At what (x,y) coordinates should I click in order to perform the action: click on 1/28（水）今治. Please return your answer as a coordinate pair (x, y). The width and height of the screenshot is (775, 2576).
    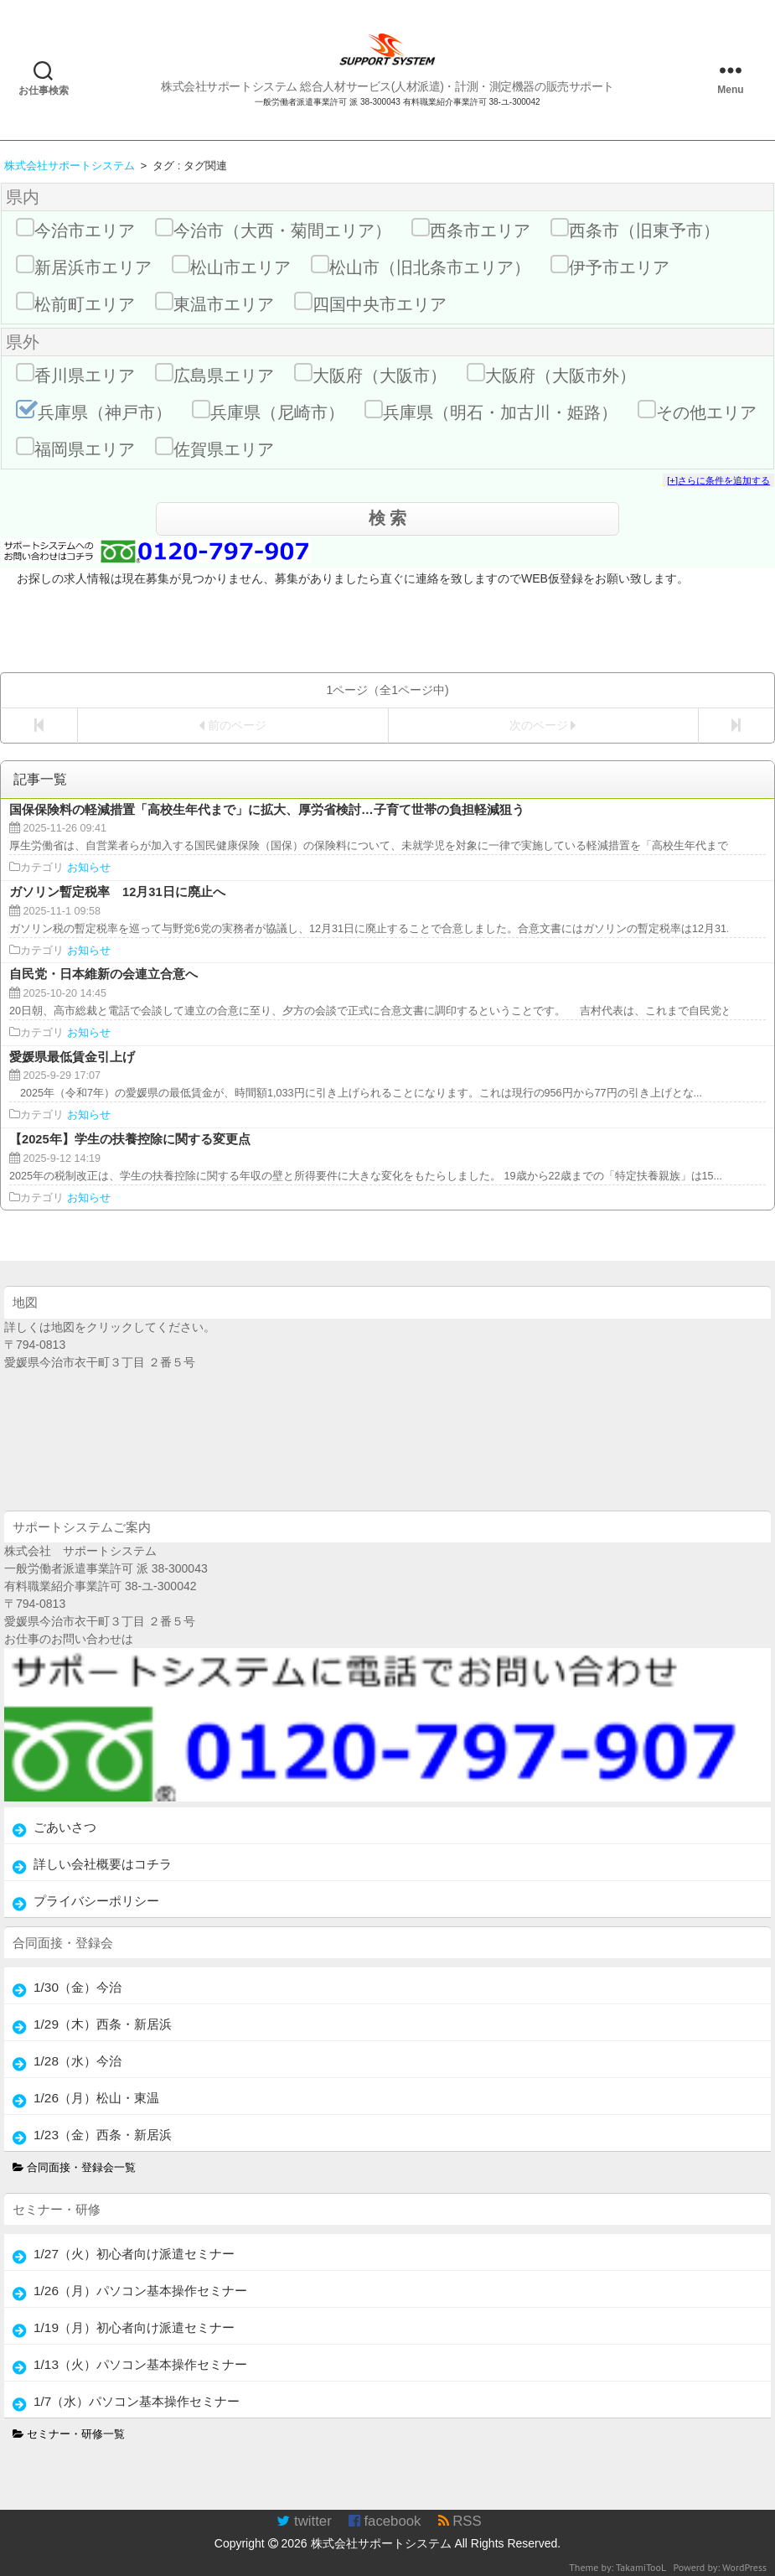
    Looking at the image, I should click on (77, 2061).